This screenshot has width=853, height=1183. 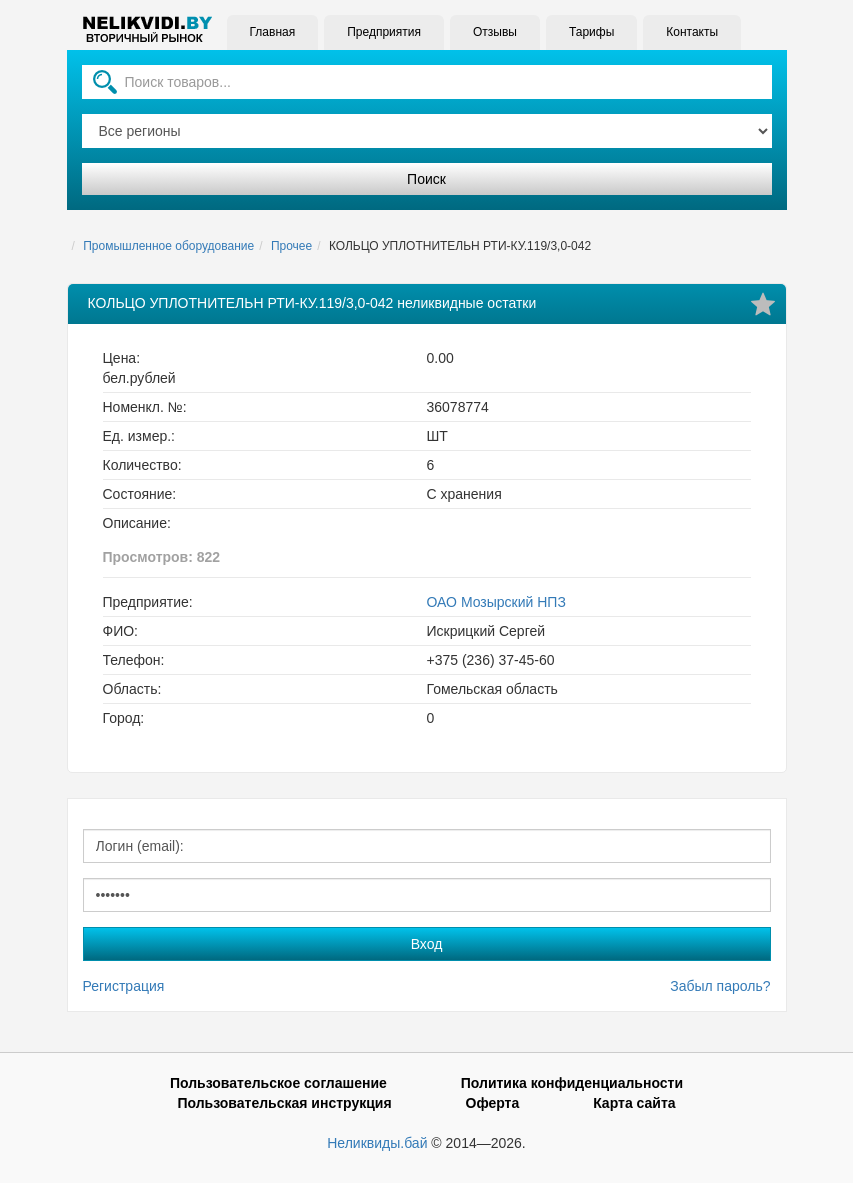 What do you see at coordinates (591, 32) in the screenshot?
I see `Тарифы` at bounding box center [591, 32].